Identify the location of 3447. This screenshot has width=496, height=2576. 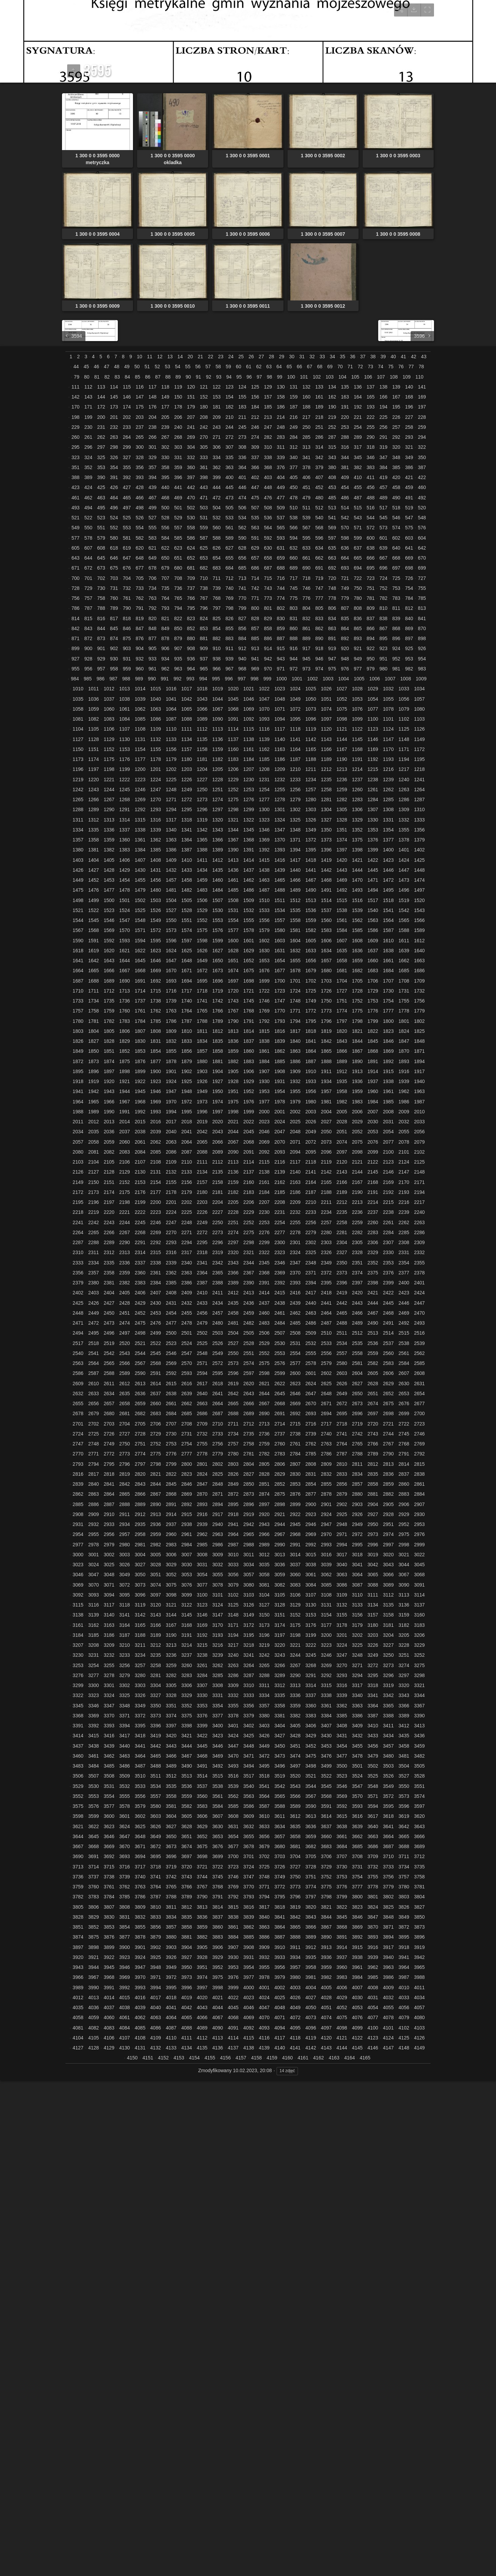
(233, 1746).